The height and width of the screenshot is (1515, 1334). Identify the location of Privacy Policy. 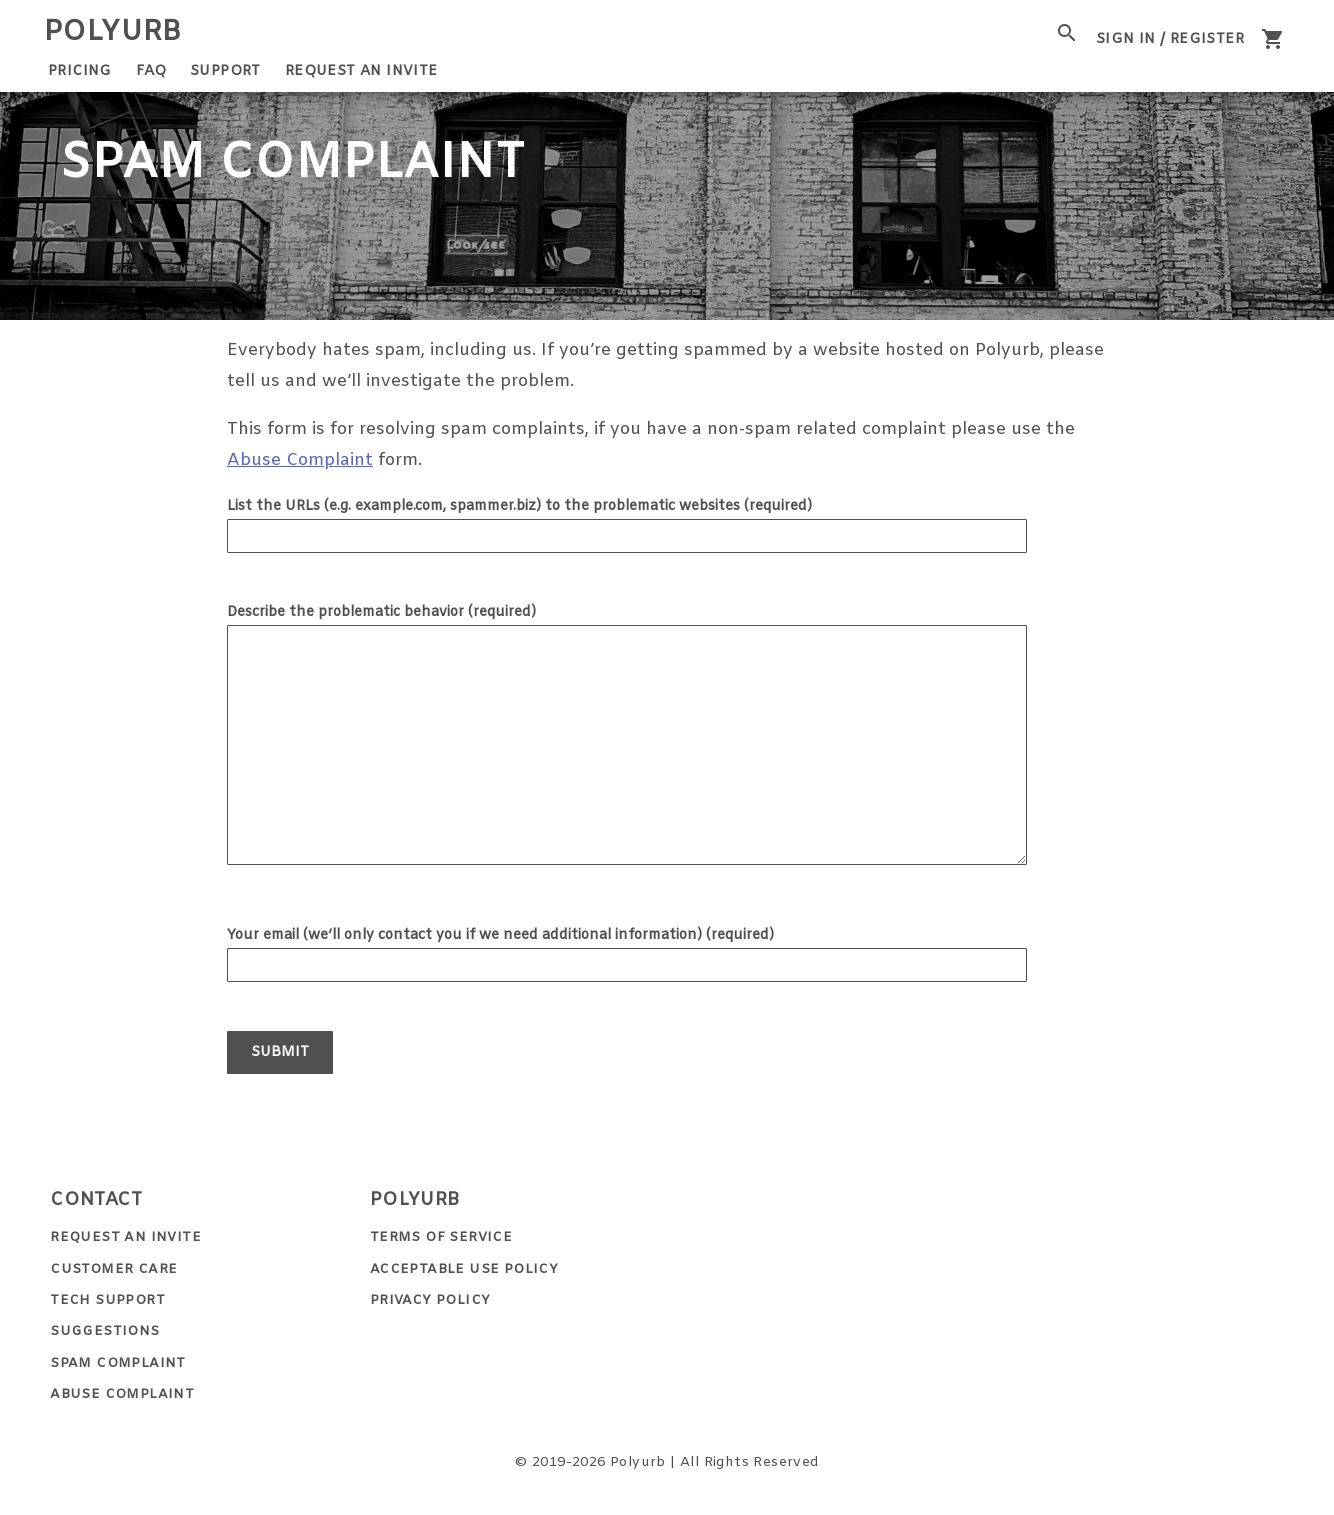
(430, 1300).